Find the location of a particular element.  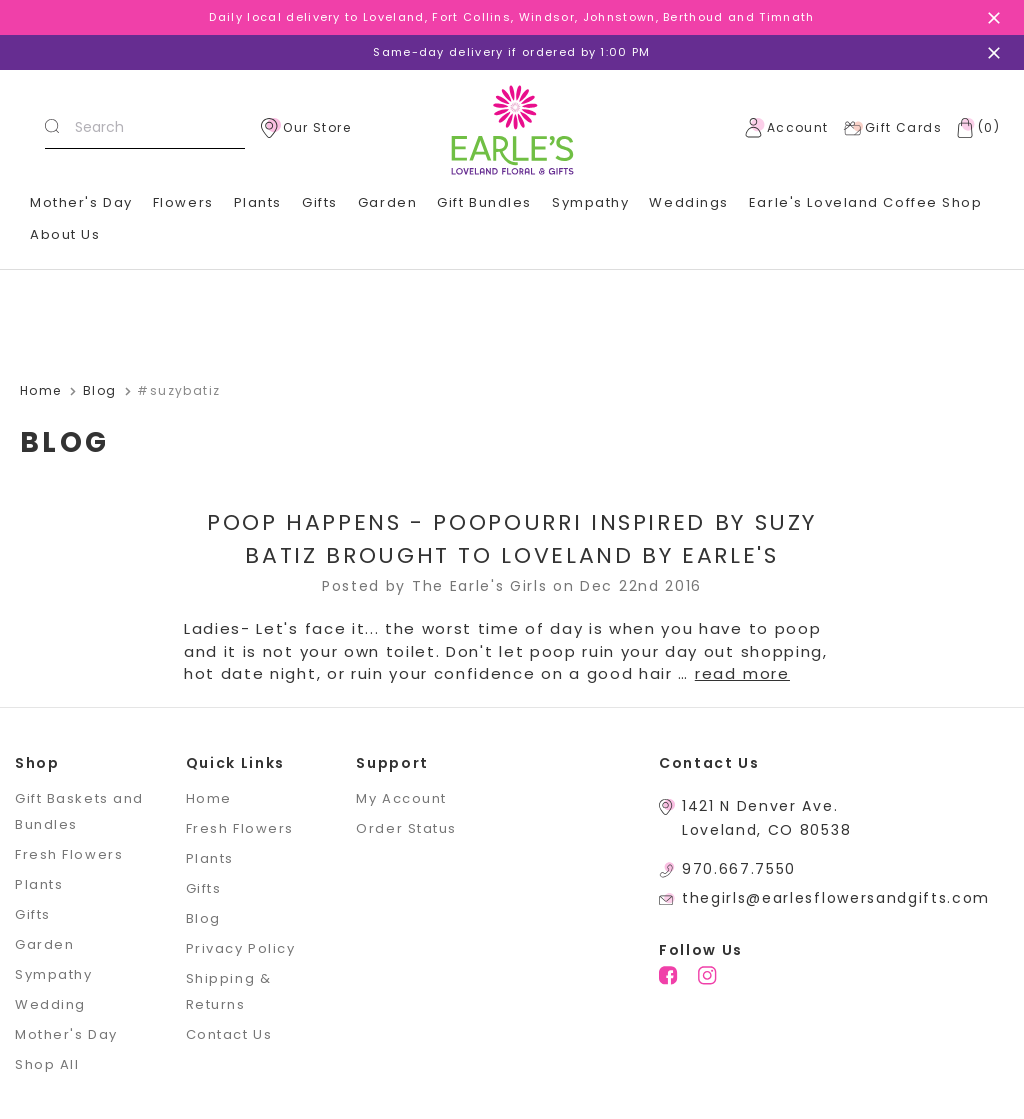

Plants is located at coordinates (258, 202).